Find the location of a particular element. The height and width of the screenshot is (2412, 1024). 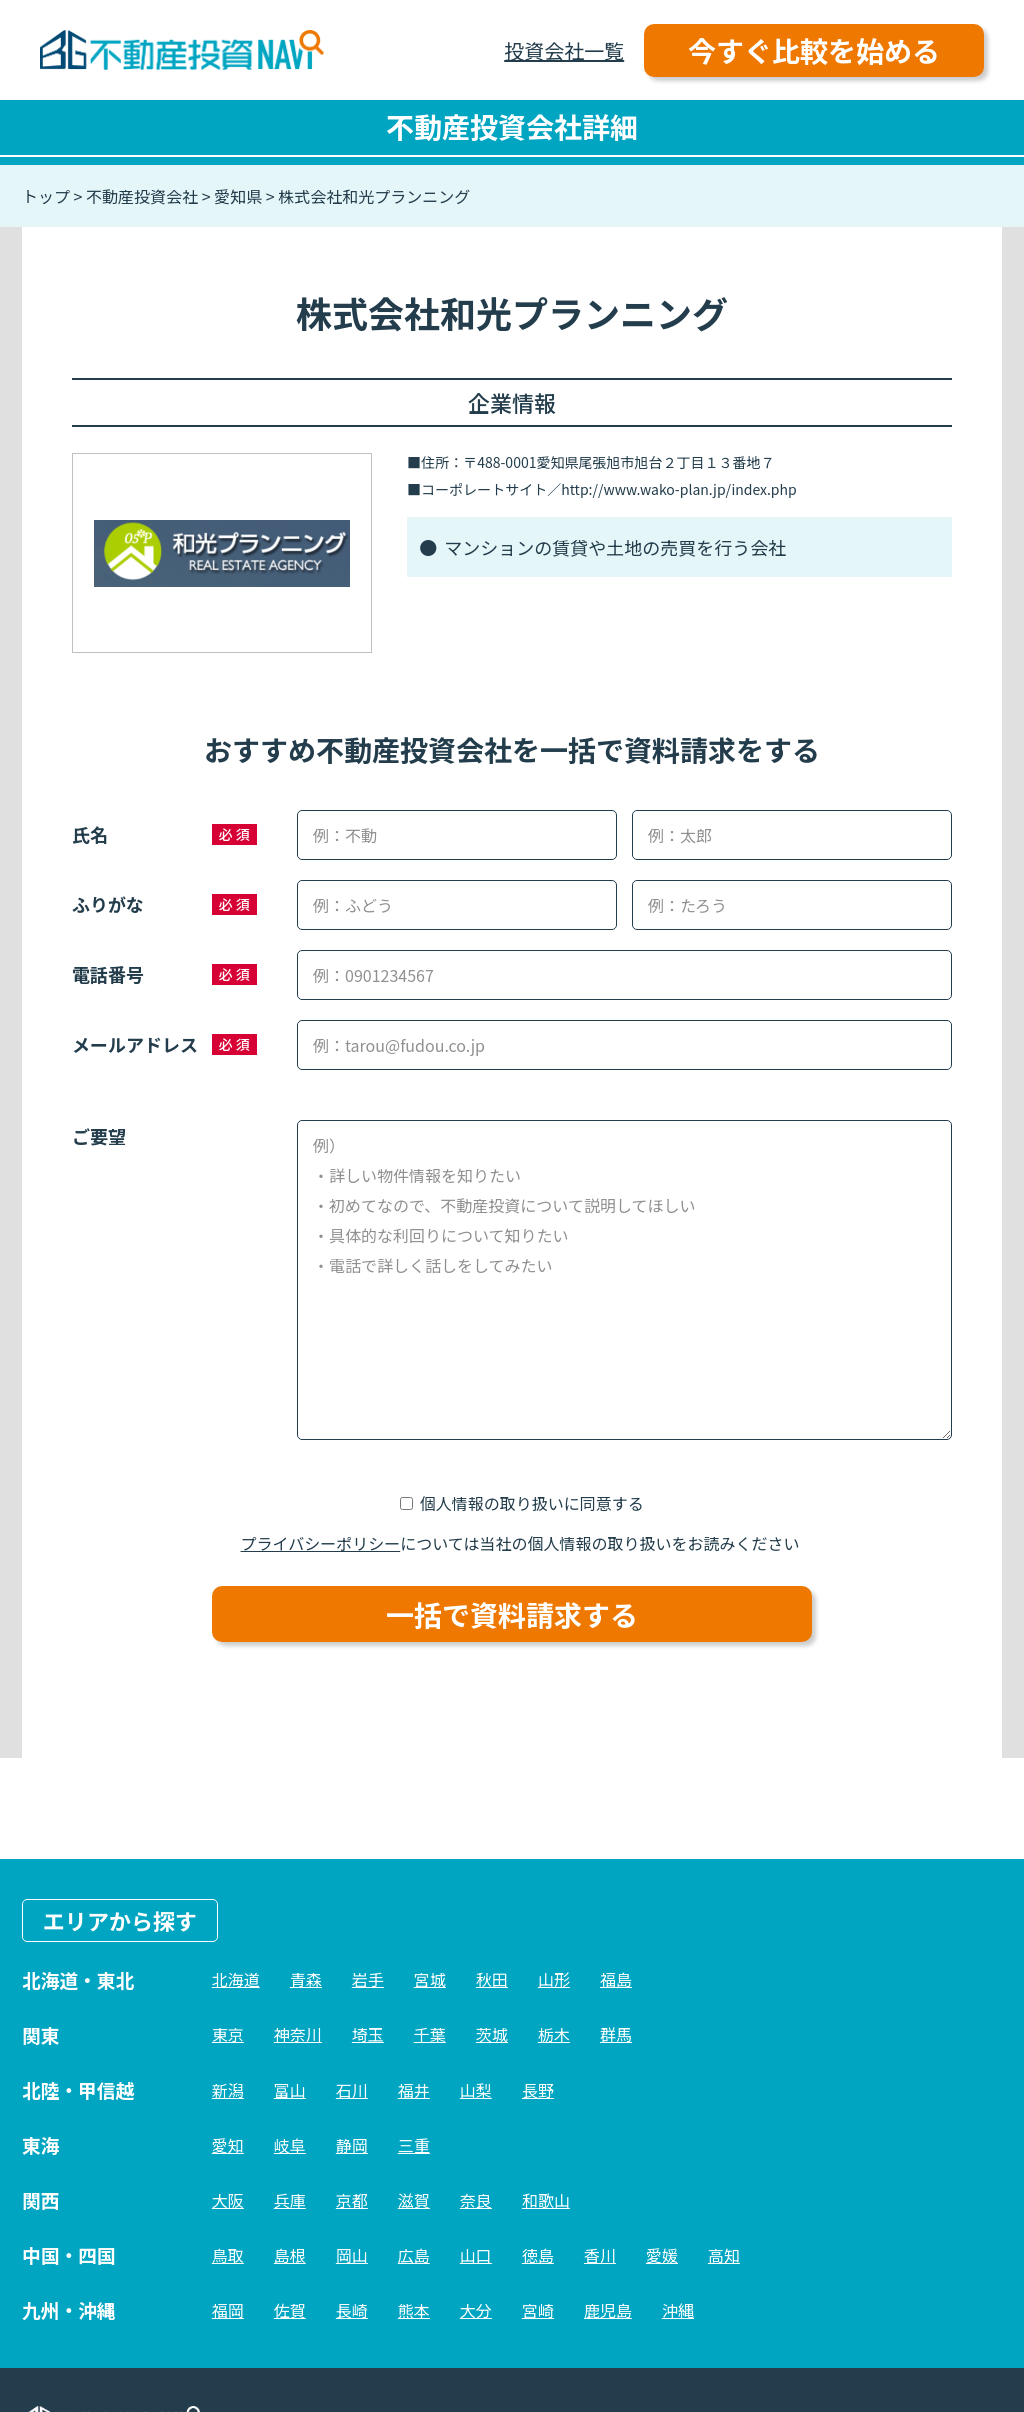

奈良 is located at coordinates (476, 2200).